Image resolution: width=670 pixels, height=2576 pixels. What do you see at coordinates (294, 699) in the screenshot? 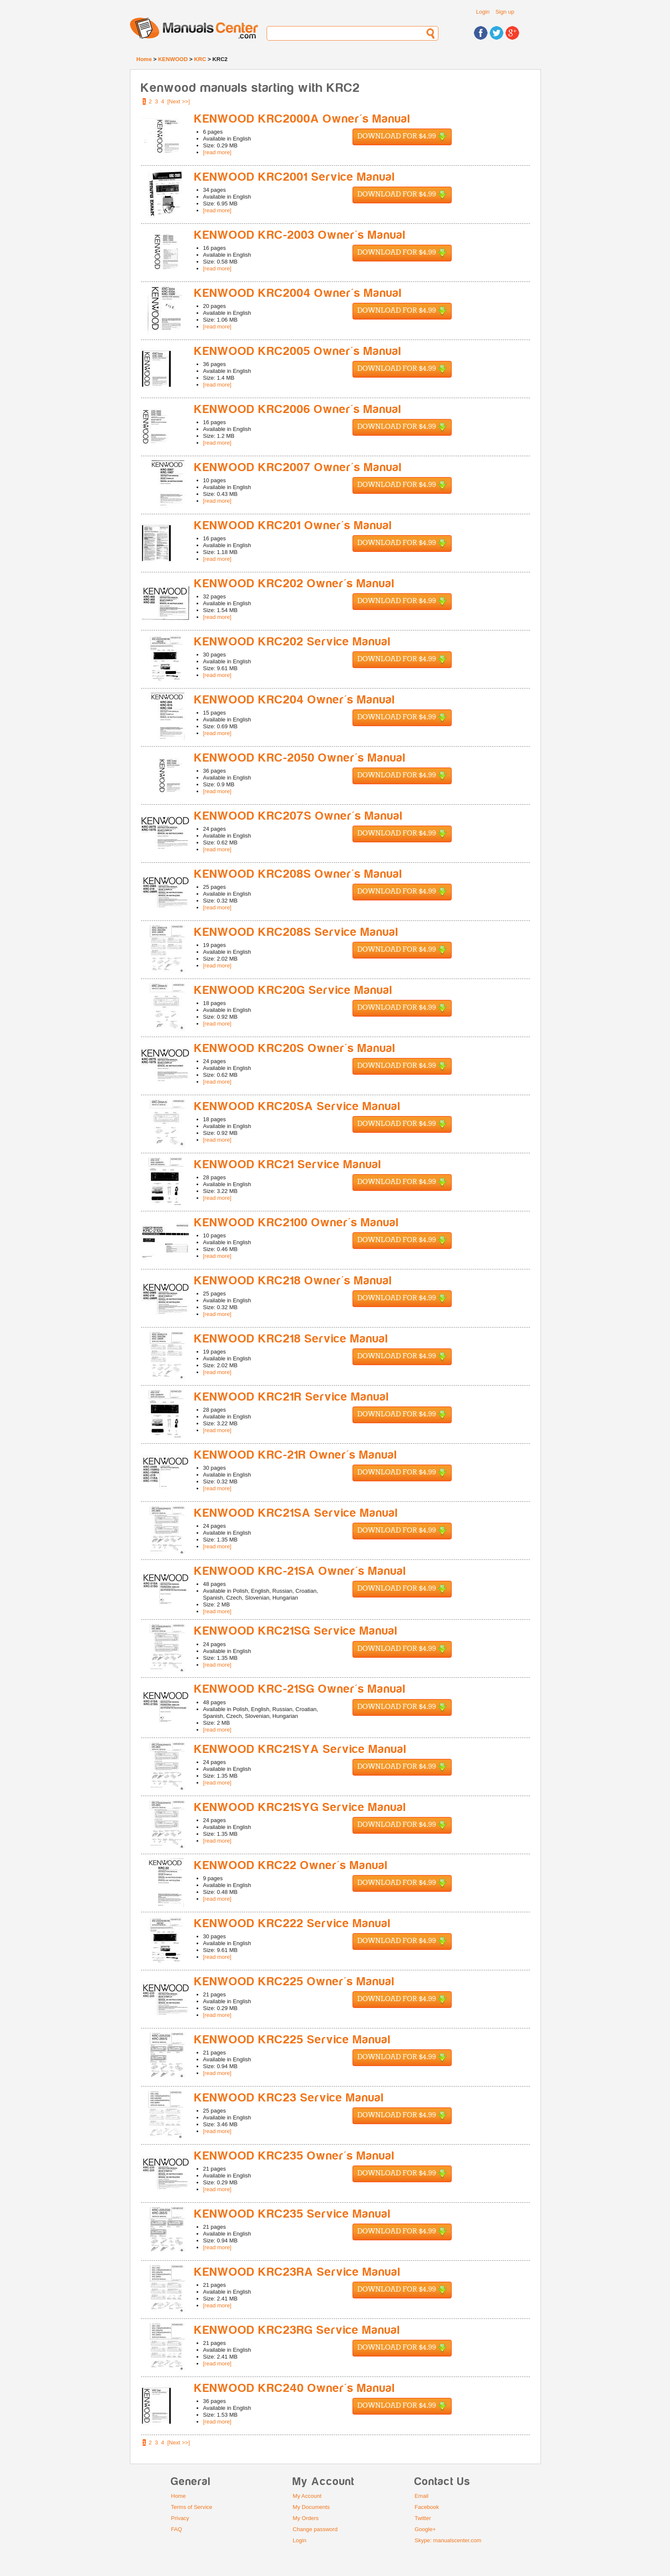
I see `KENWOOD KRC204 Owner's Manual` at bounding box center [294, 699].